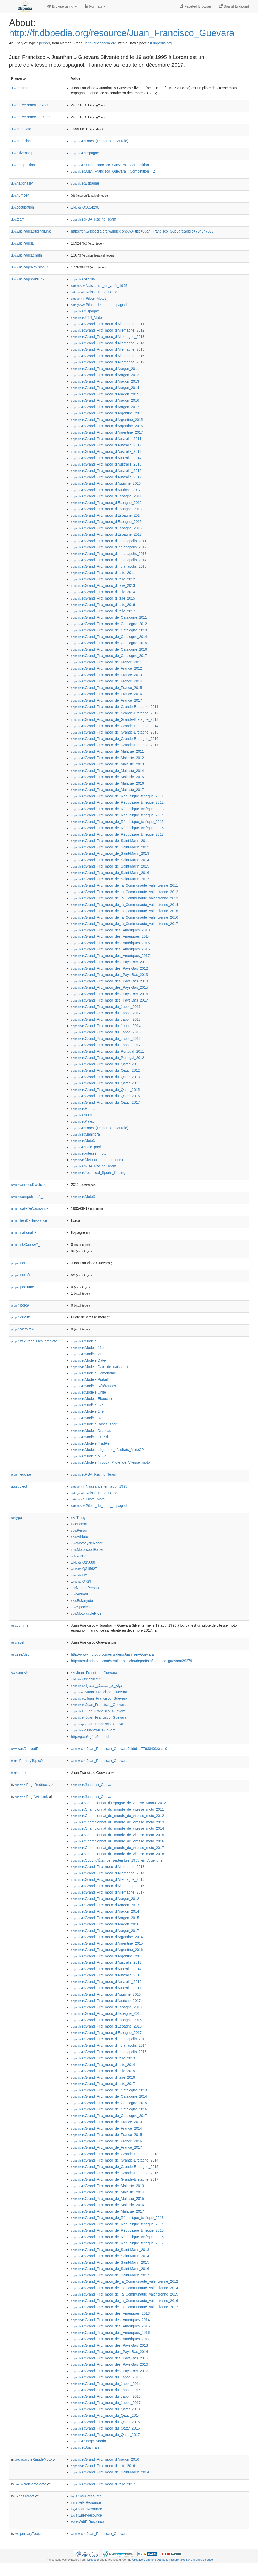 This screenshot has height=2576, width=258. What do you see at coordinates (89, 298) in the screenshot?
I see `:Pilote_Moto3` at bounding box center [89, 298].